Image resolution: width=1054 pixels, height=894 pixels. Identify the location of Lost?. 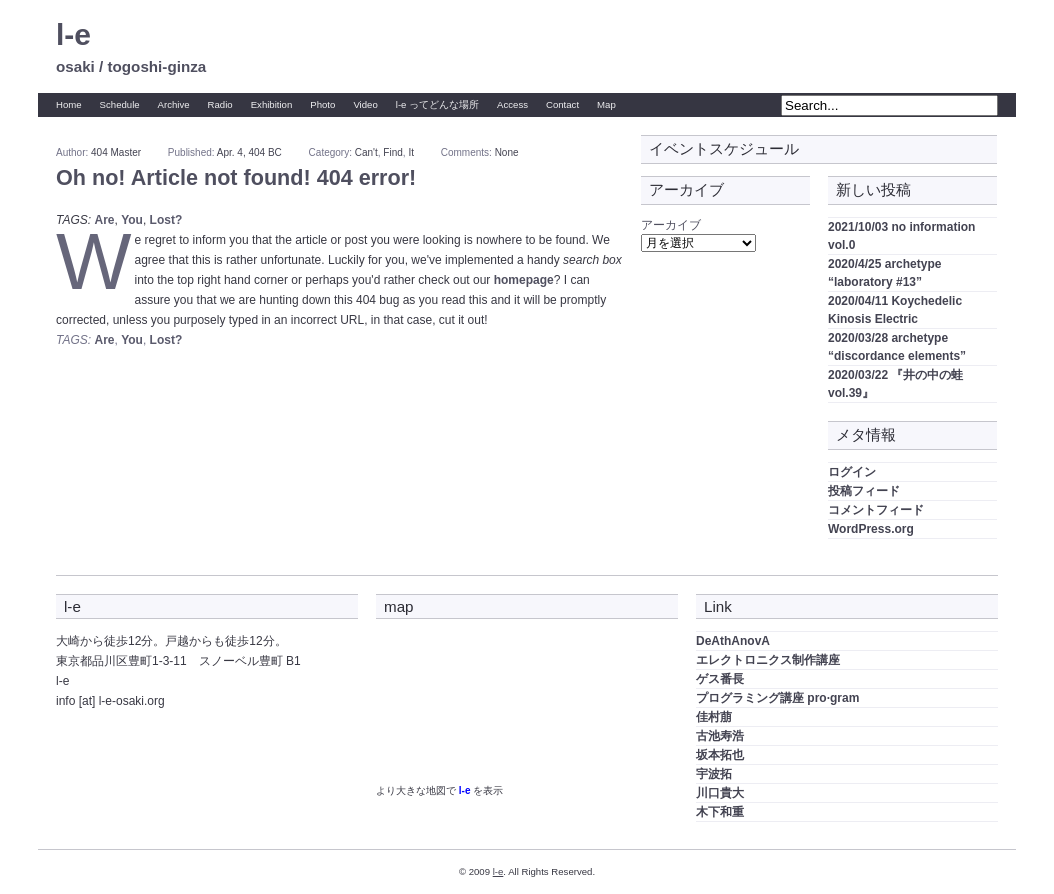
(166, 220).